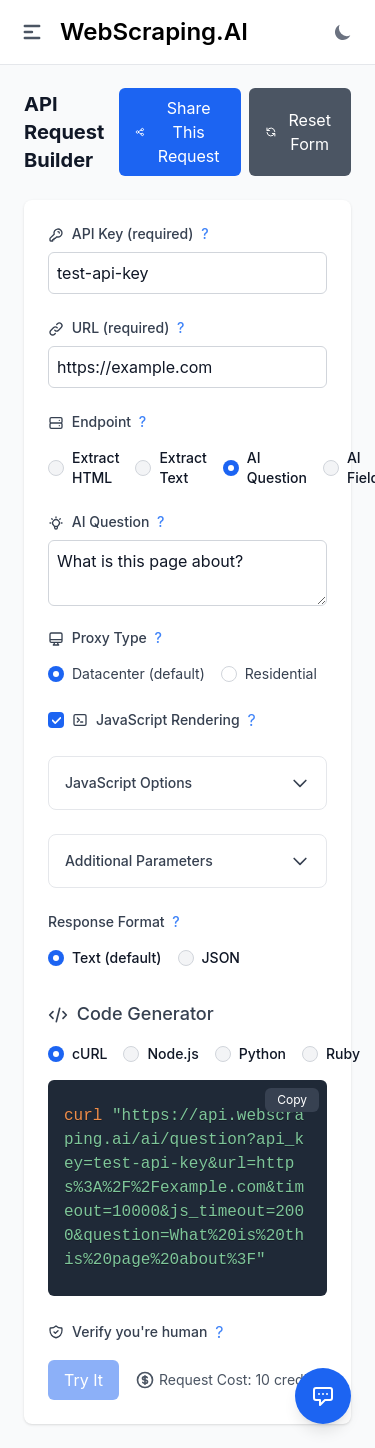 The height and width of the screenshot is (1448, 375). What do you see at coordinates (114, 921) in the screenshot?
I see `Response Format` at bounding box center [114, 921].